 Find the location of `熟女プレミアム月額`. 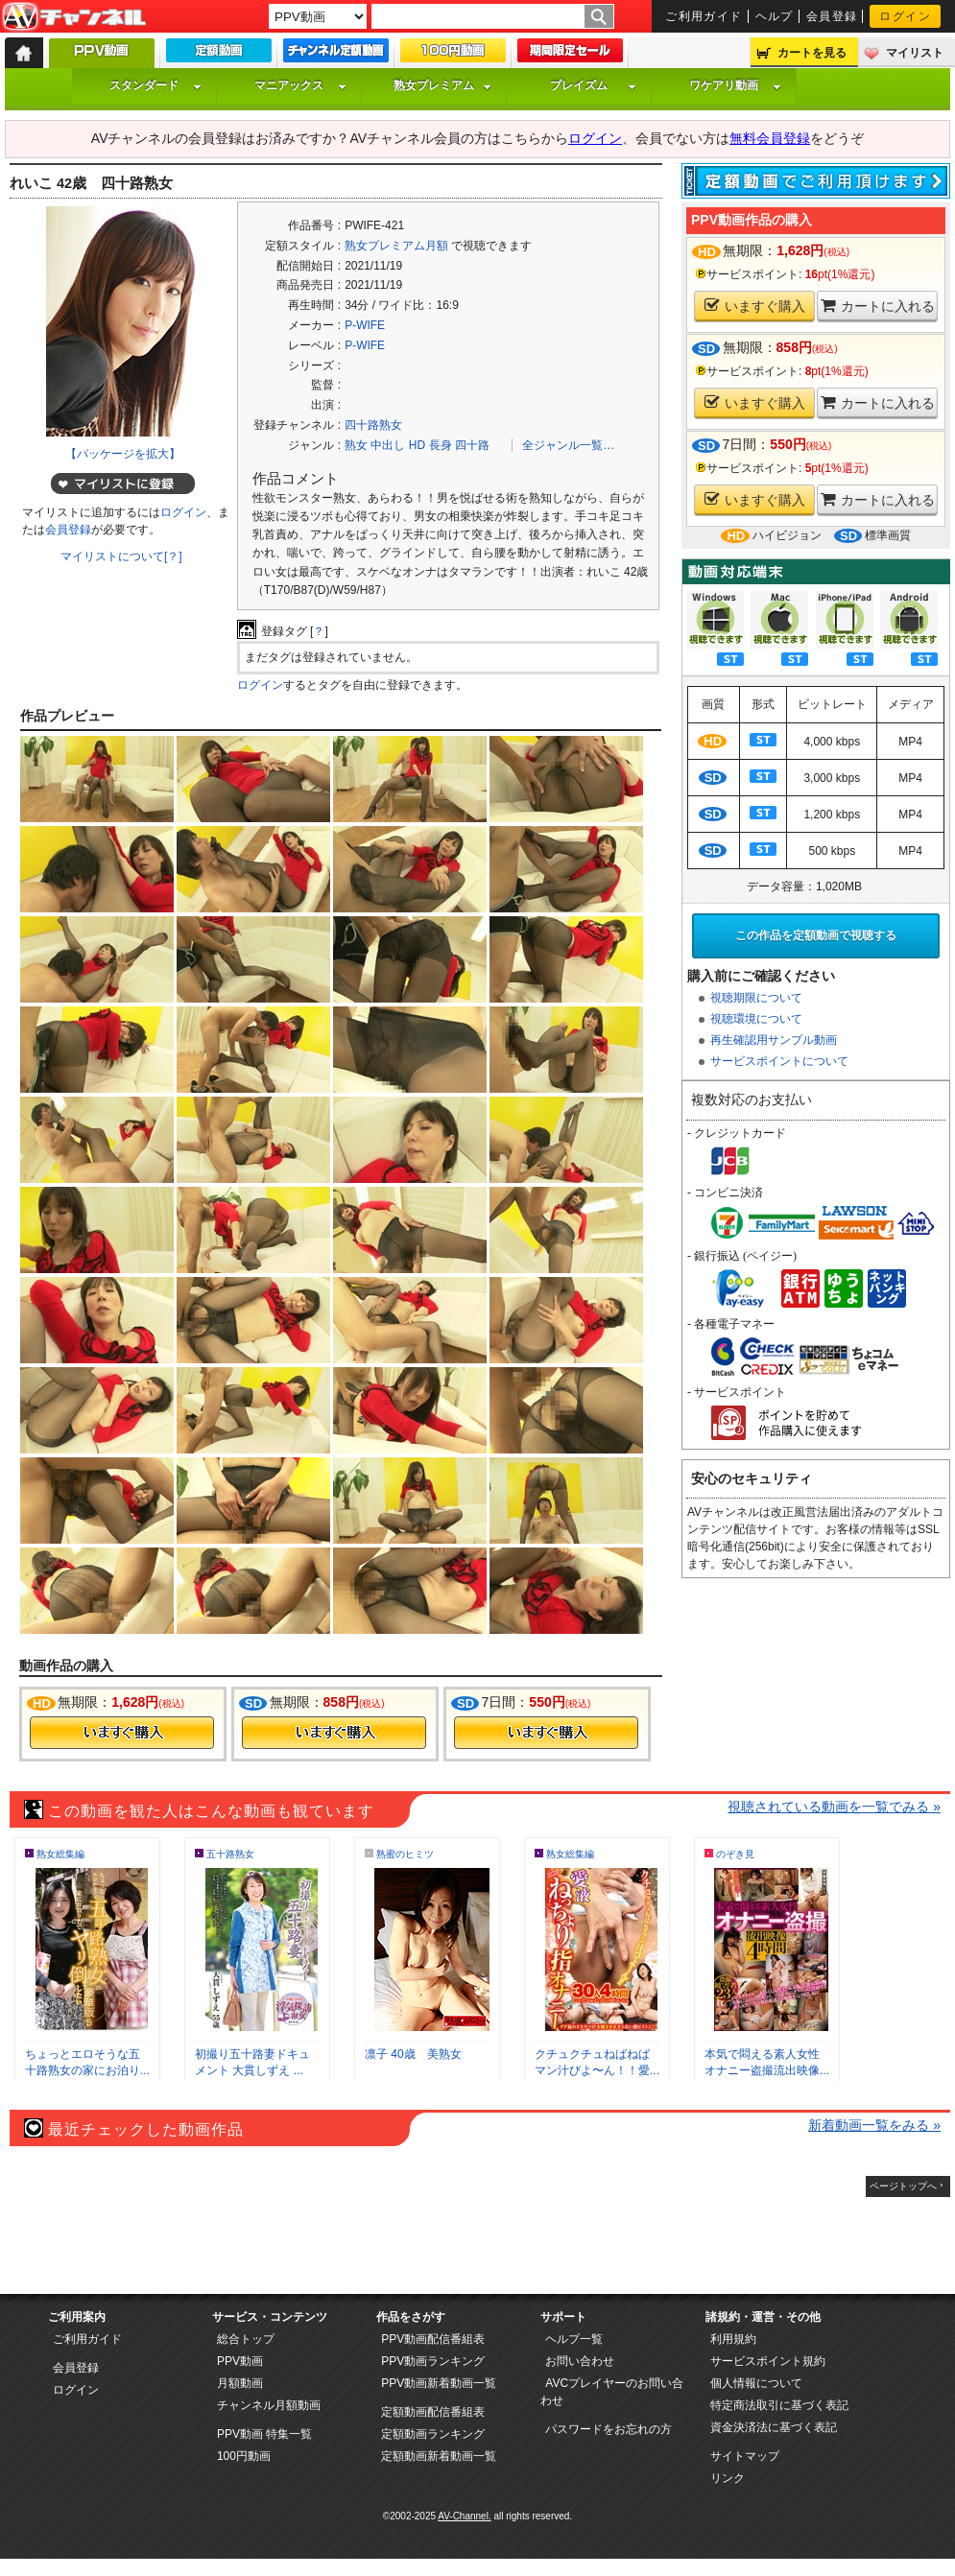

熟女プレミアム月額 is located at coordinates (396, 245).